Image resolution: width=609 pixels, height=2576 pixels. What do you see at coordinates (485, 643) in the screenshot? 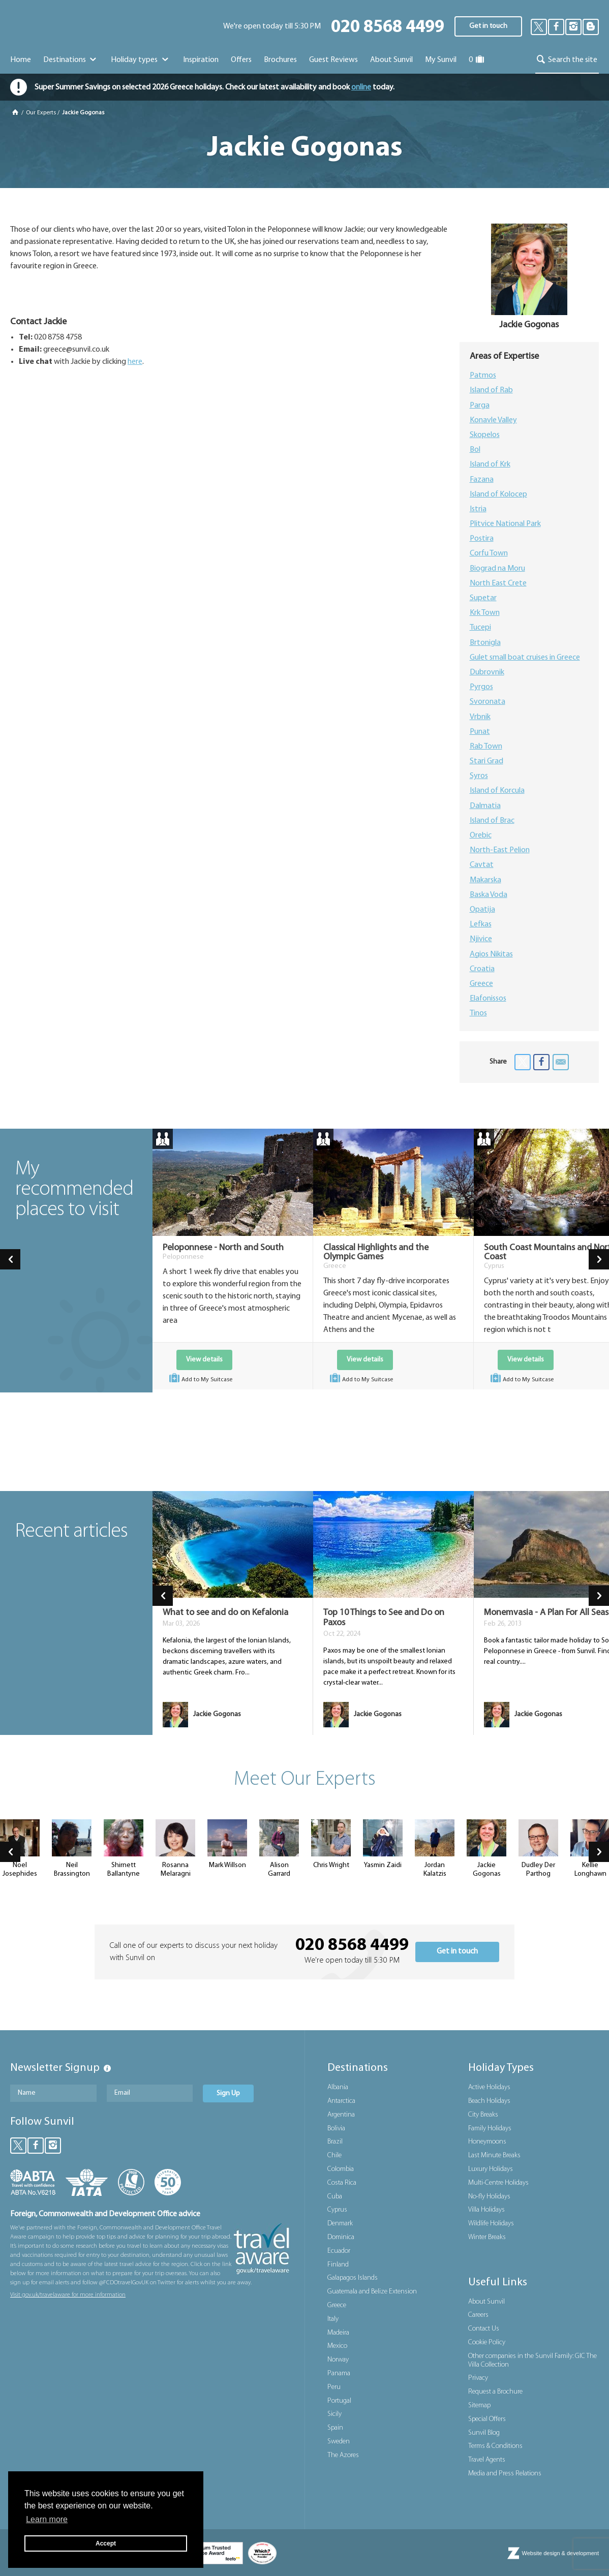
I see `Brtonigla` at bounding box center [485, 643].